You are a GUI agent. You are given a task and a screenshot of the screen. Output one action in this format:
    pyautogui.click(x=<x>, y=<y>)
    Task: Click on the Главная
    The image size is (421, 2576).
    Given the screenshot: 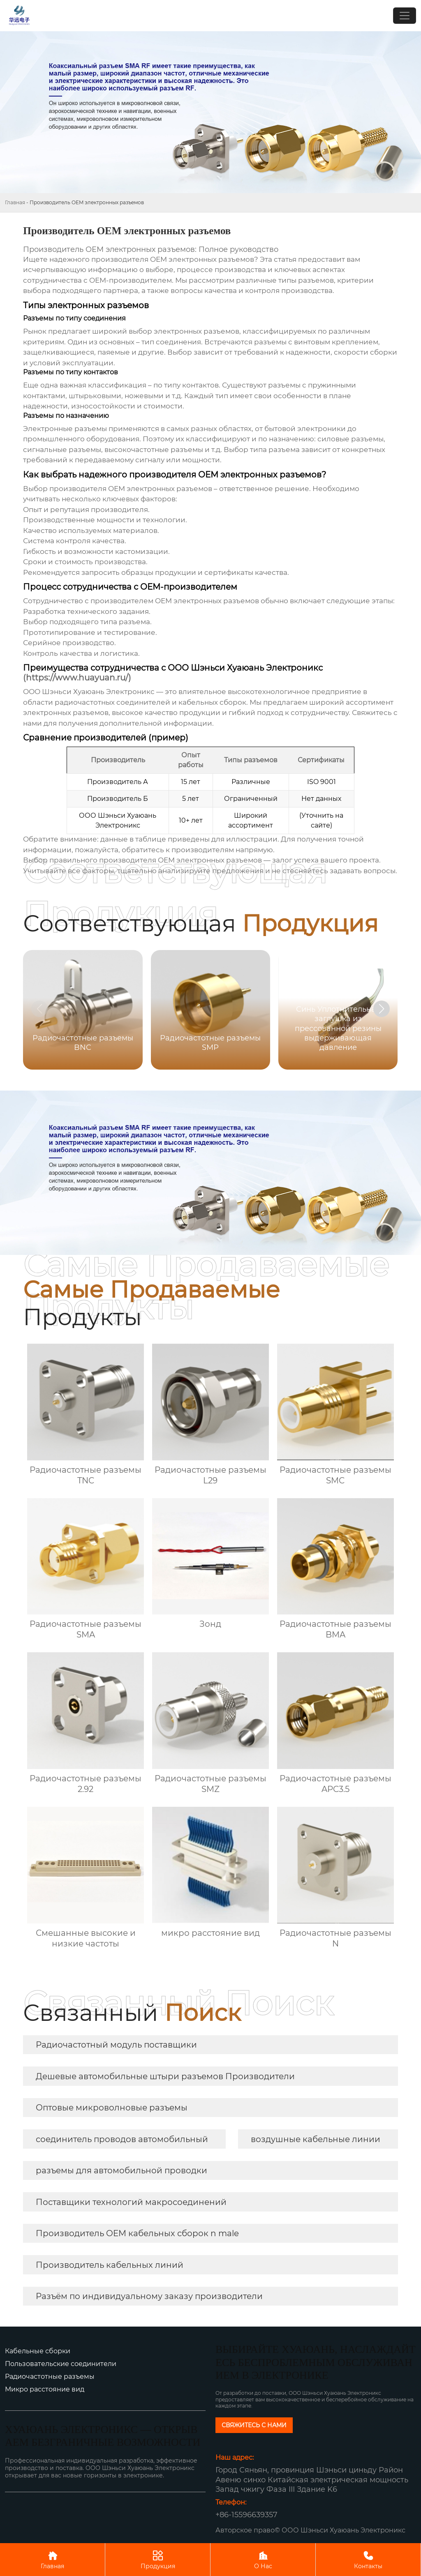 What is the action you would take?
    pyautogui.click(x=15, y=202)
    